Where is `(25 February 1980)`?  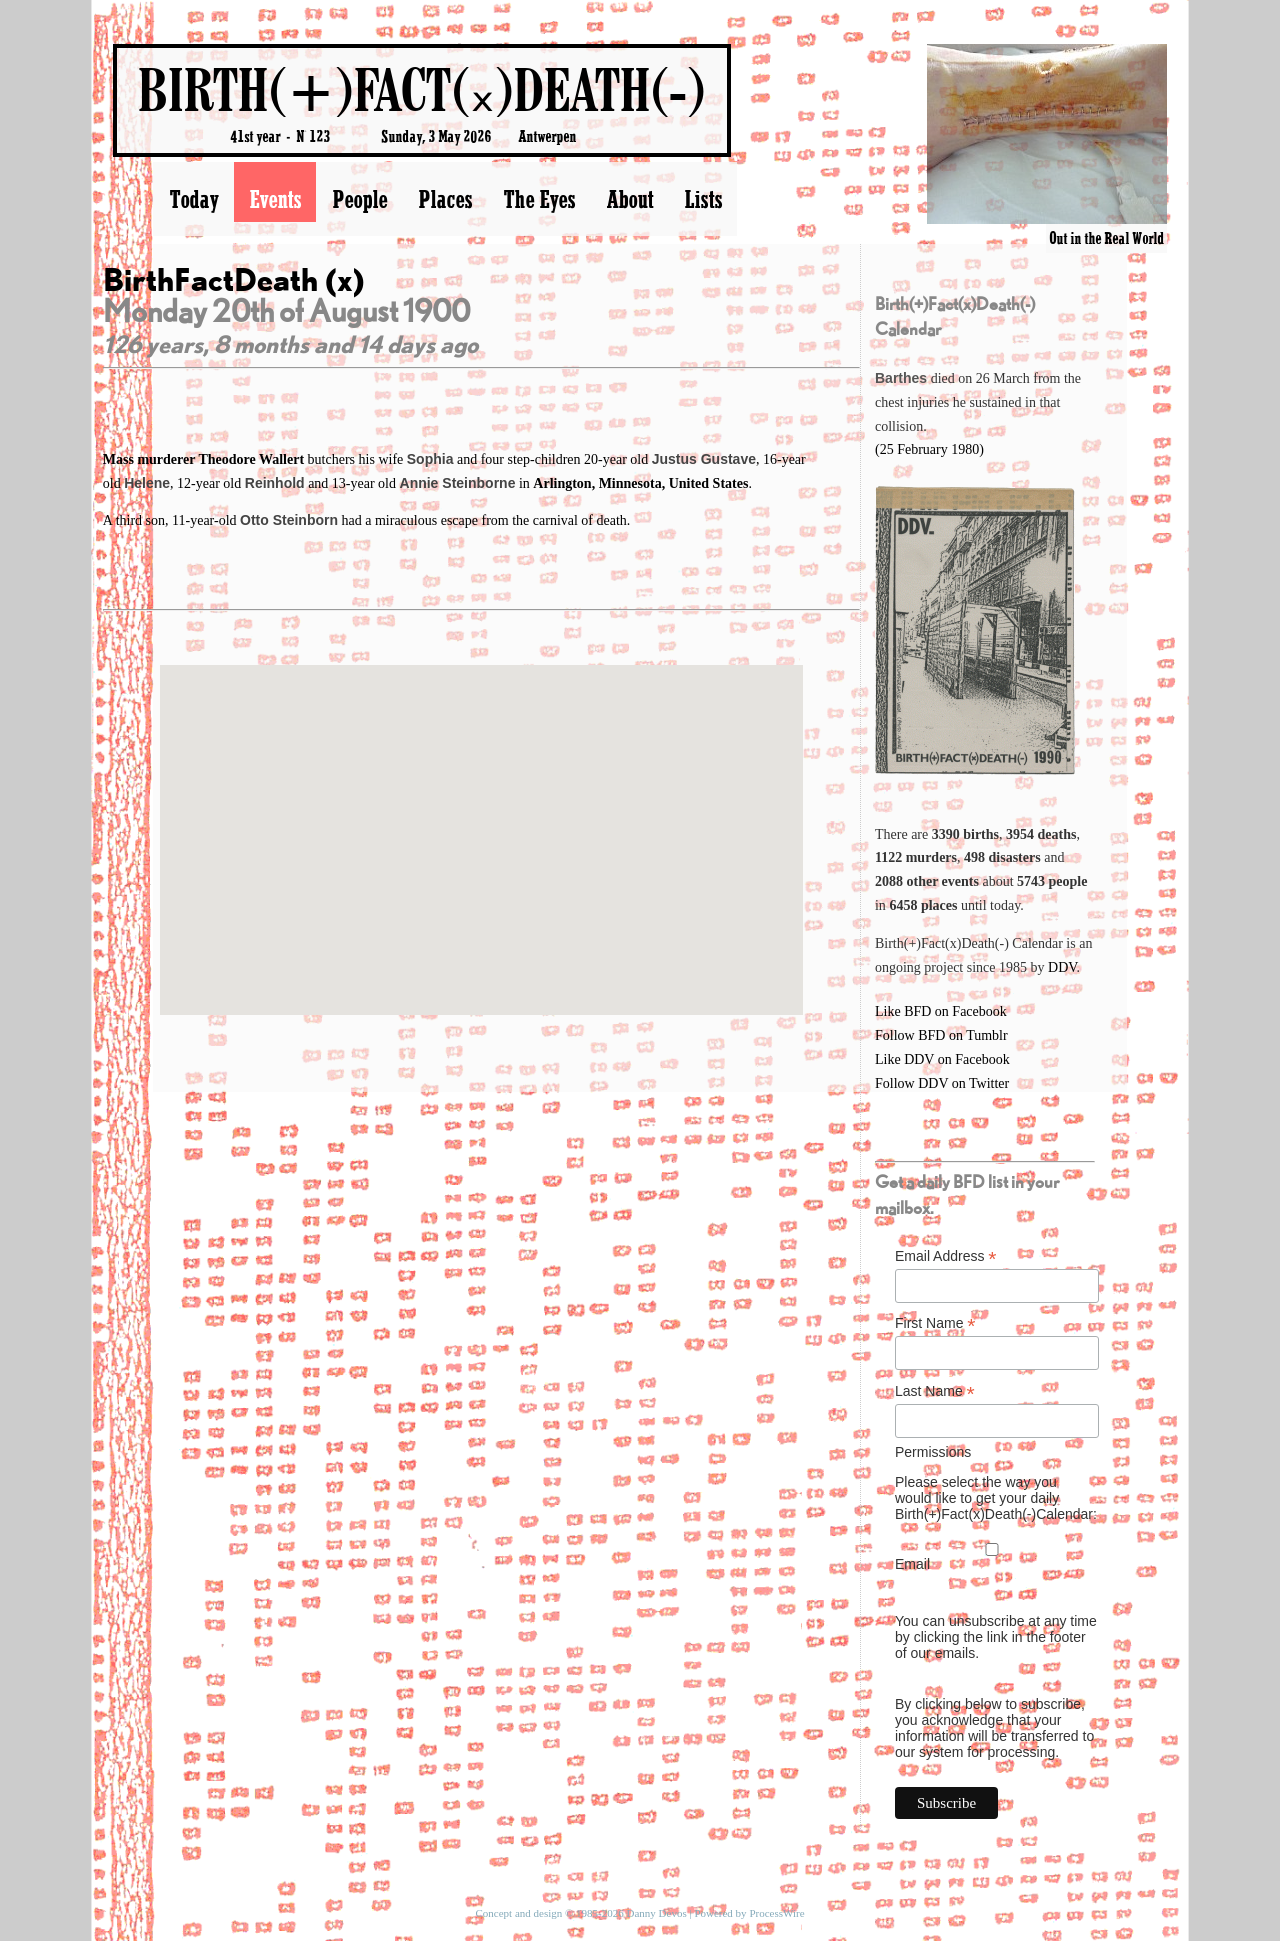 (25 February 1980) is located at coordinates (929, 449).